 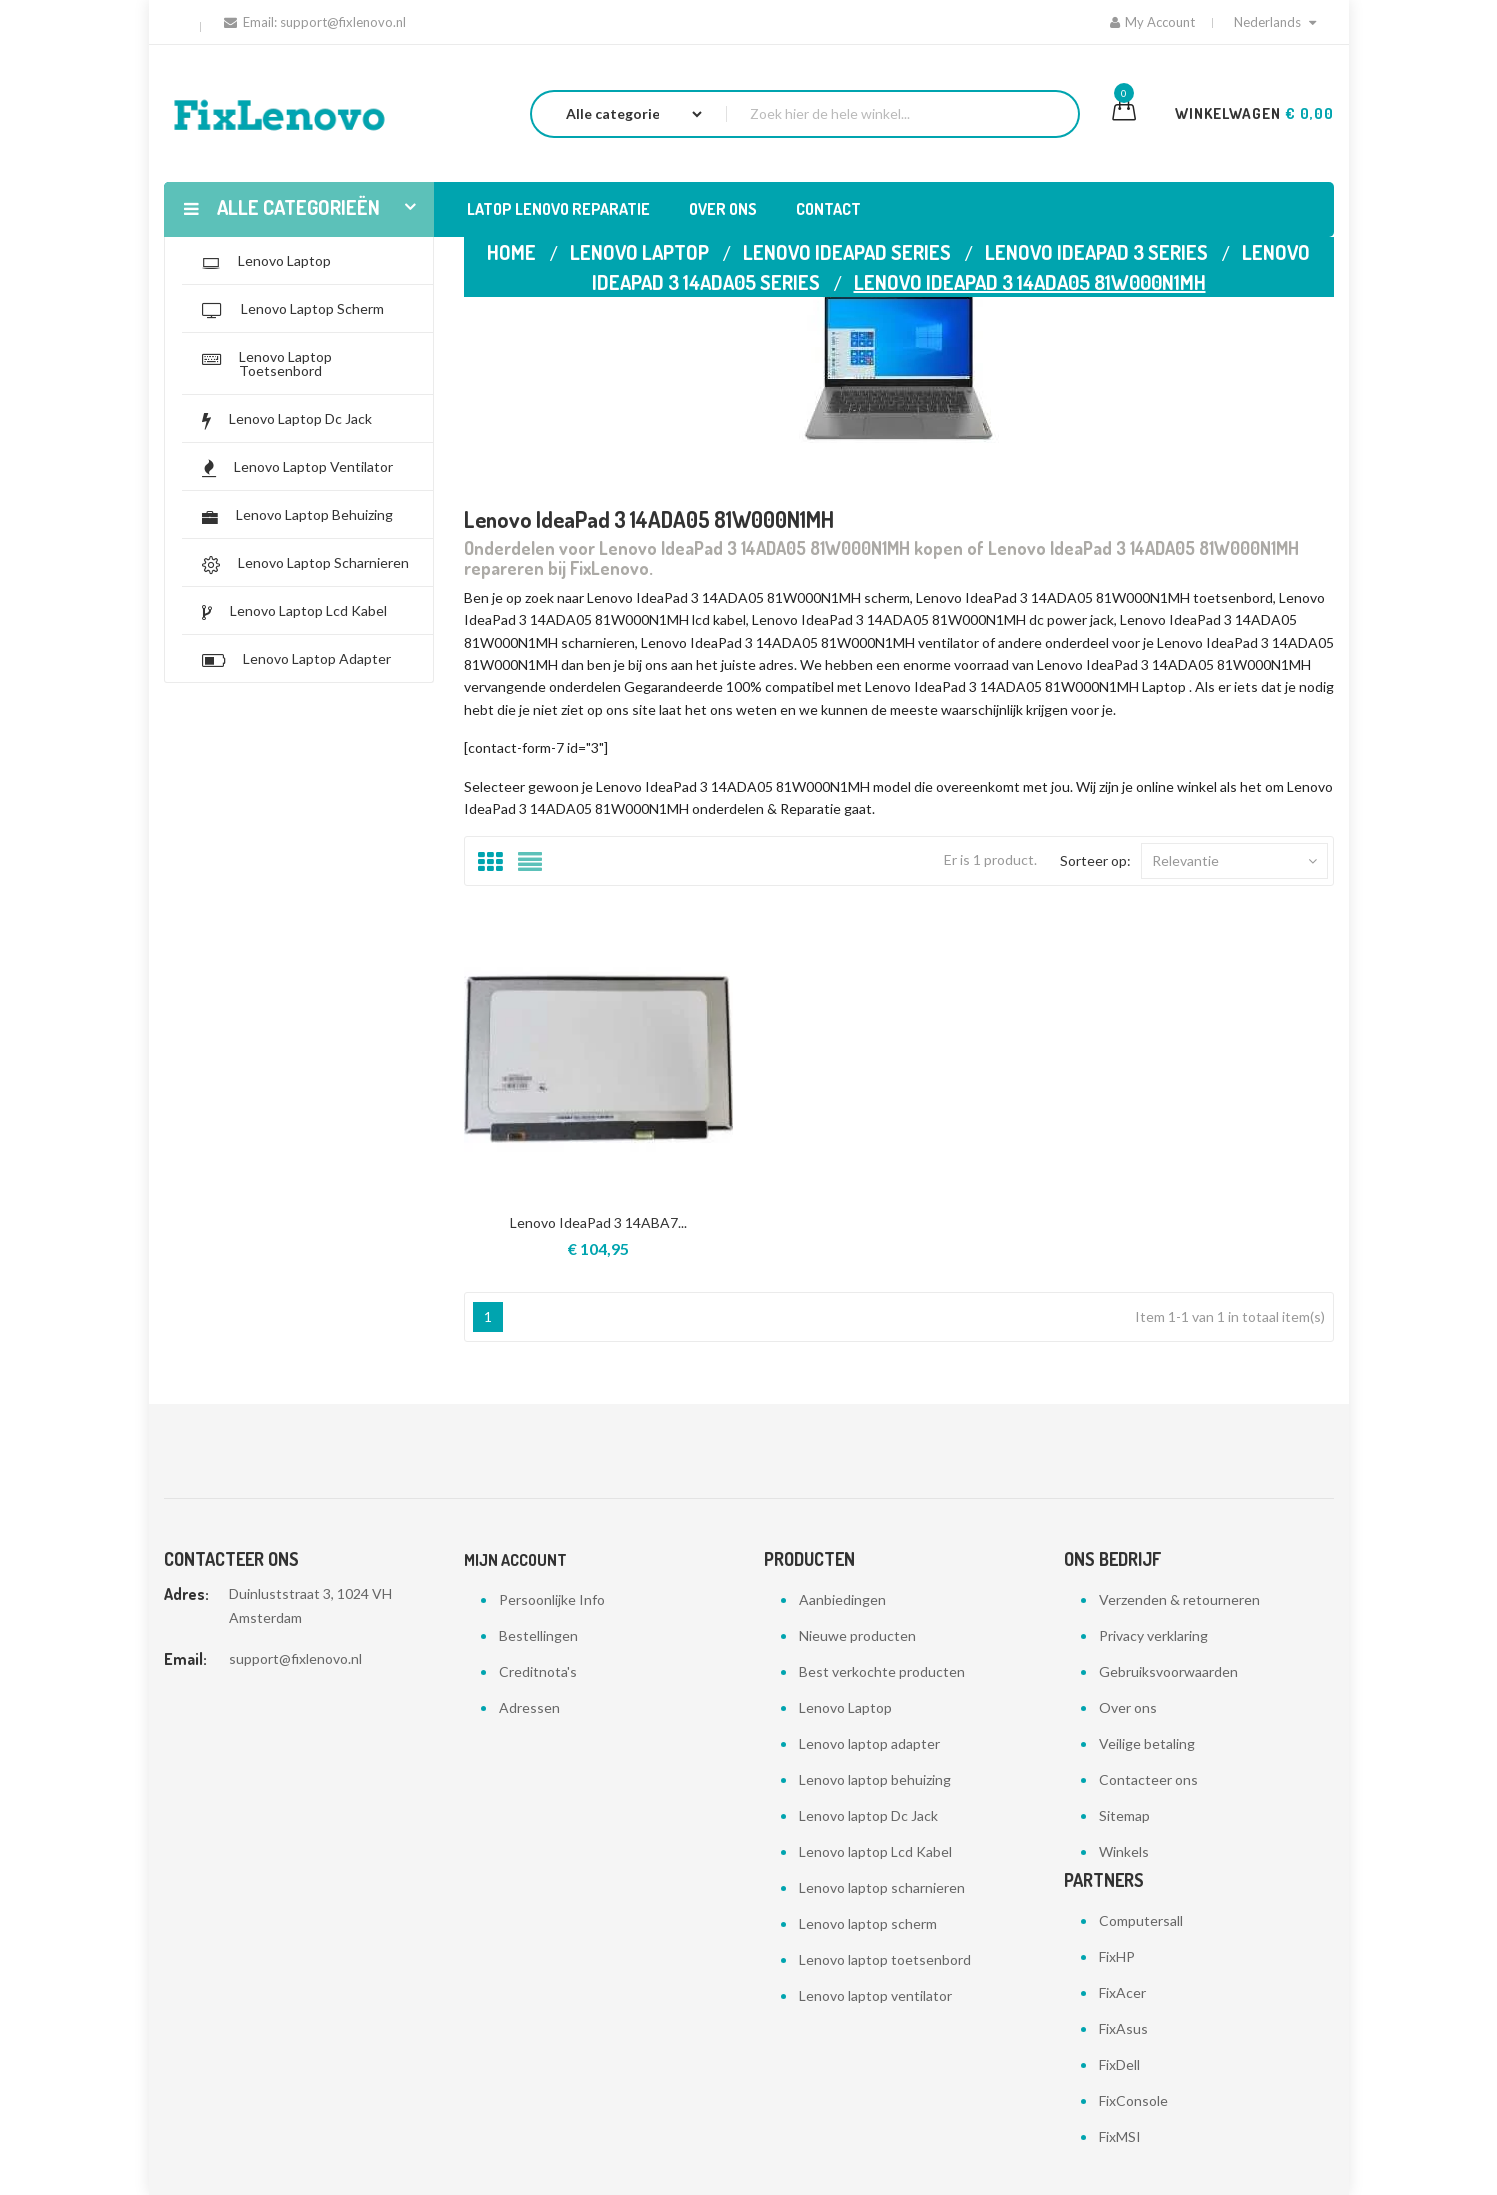 I want to click on FixMSI, so click(x=1120, y=2136).